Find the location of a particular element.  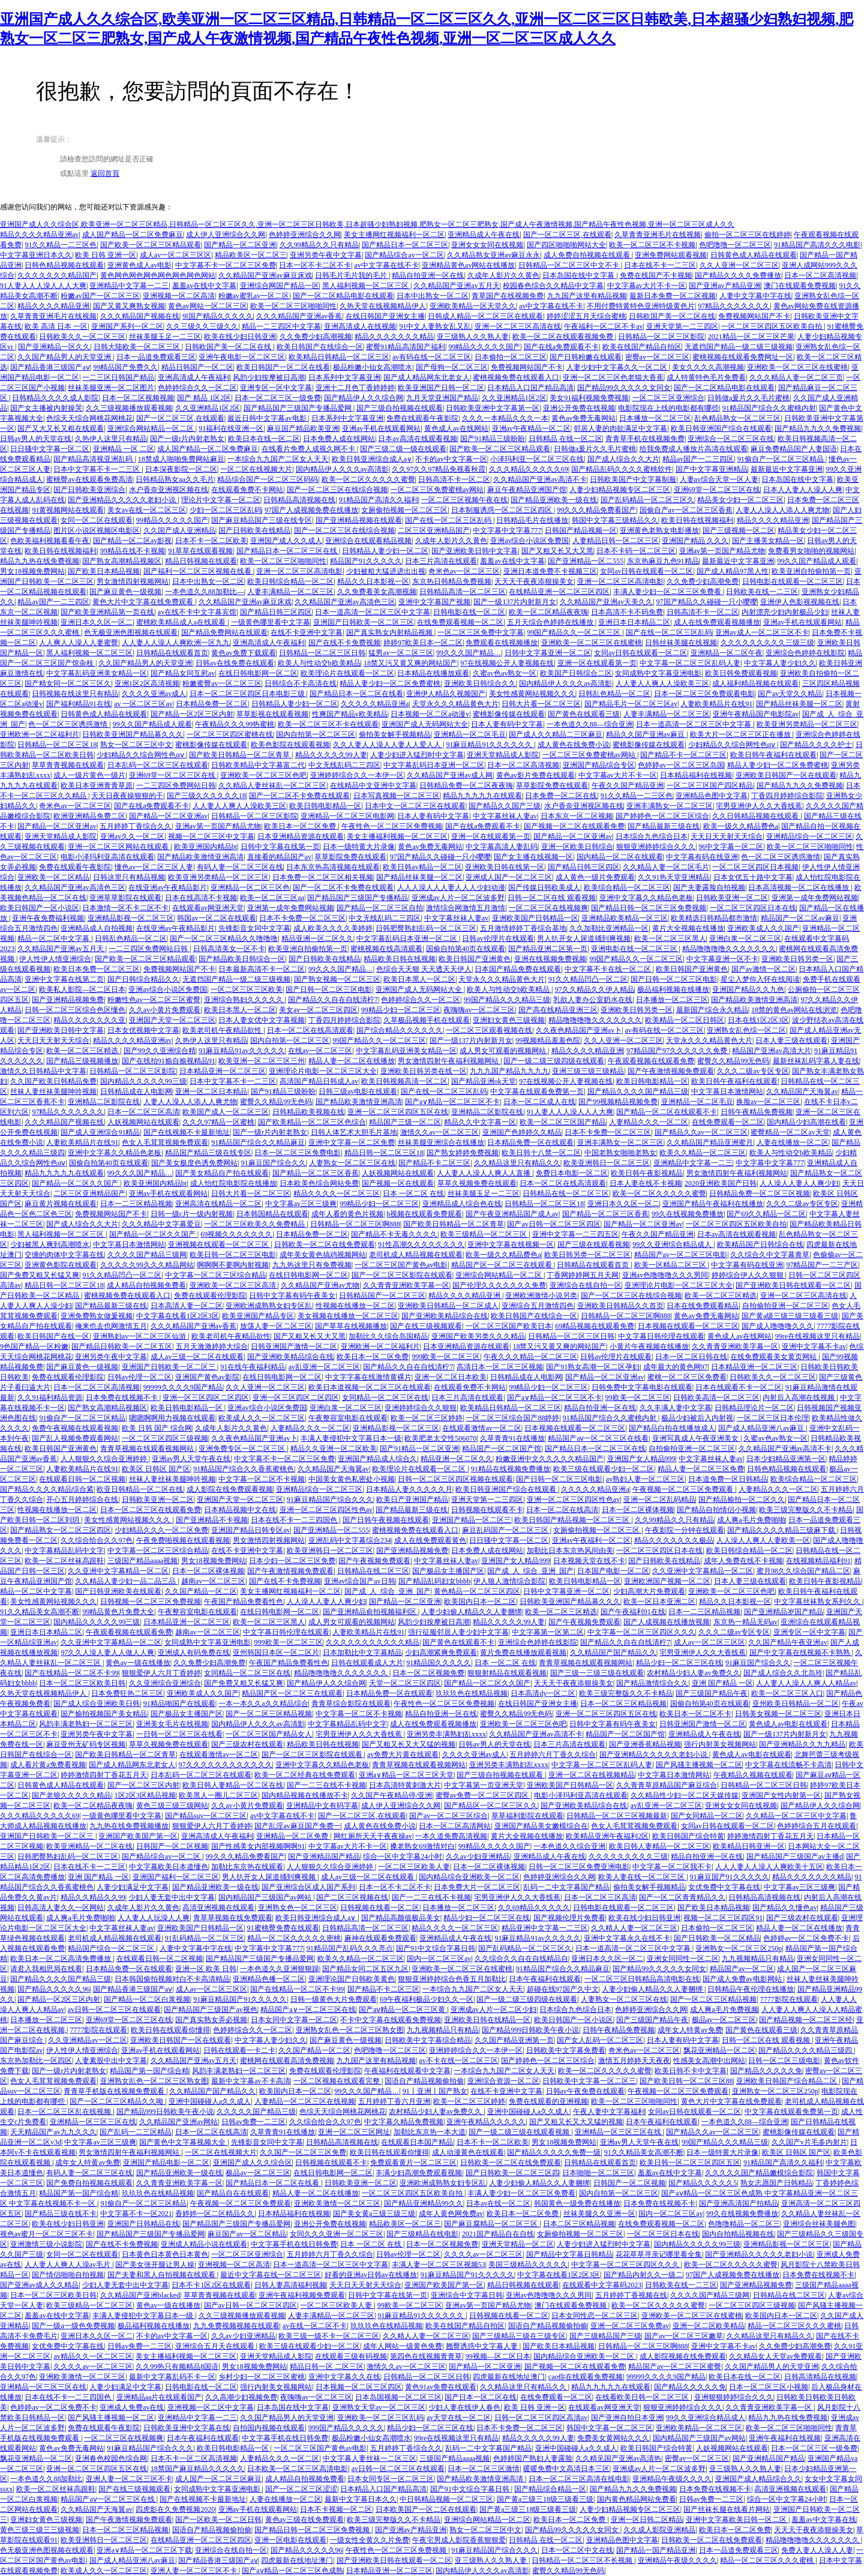

青草草视频在线免费观看 is located at coordinates (232, 1918).